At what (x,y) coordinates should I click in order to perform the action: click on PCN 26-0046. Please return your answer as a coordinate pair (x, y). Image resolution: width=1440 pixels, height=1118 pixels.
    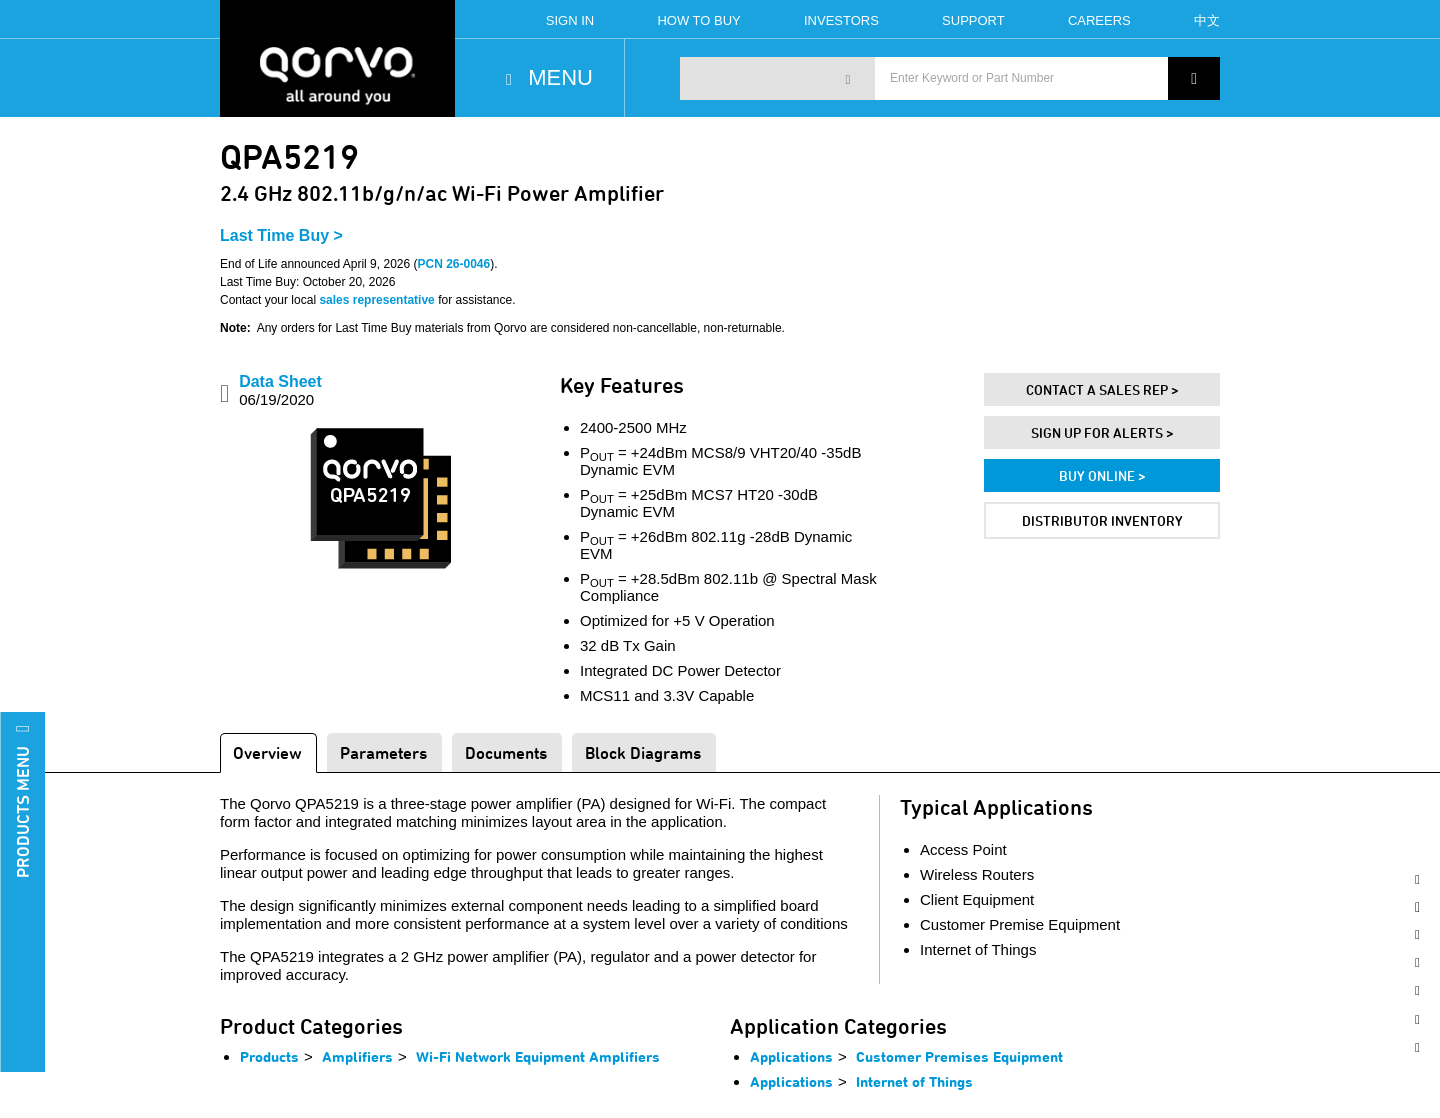
    Looking at the image, I should click on (453, 264).